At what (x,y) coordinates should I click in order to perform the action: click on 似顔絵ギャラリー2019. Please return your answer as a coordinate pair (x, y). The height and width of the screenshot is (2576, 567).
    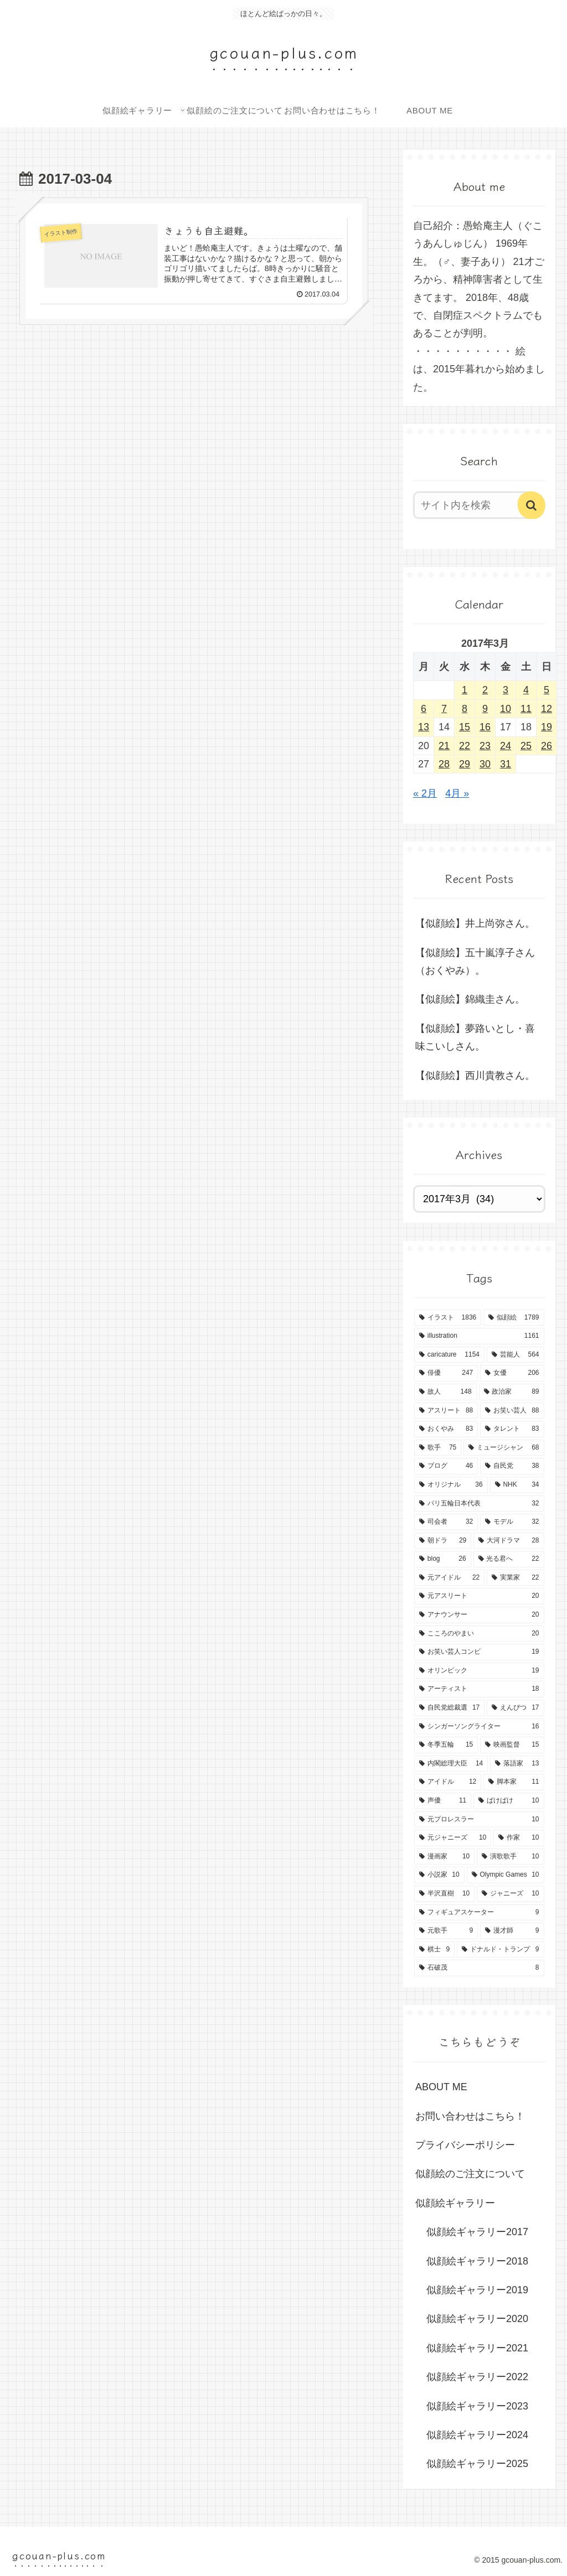
    Looking at the image, I should click on (477, 2289).